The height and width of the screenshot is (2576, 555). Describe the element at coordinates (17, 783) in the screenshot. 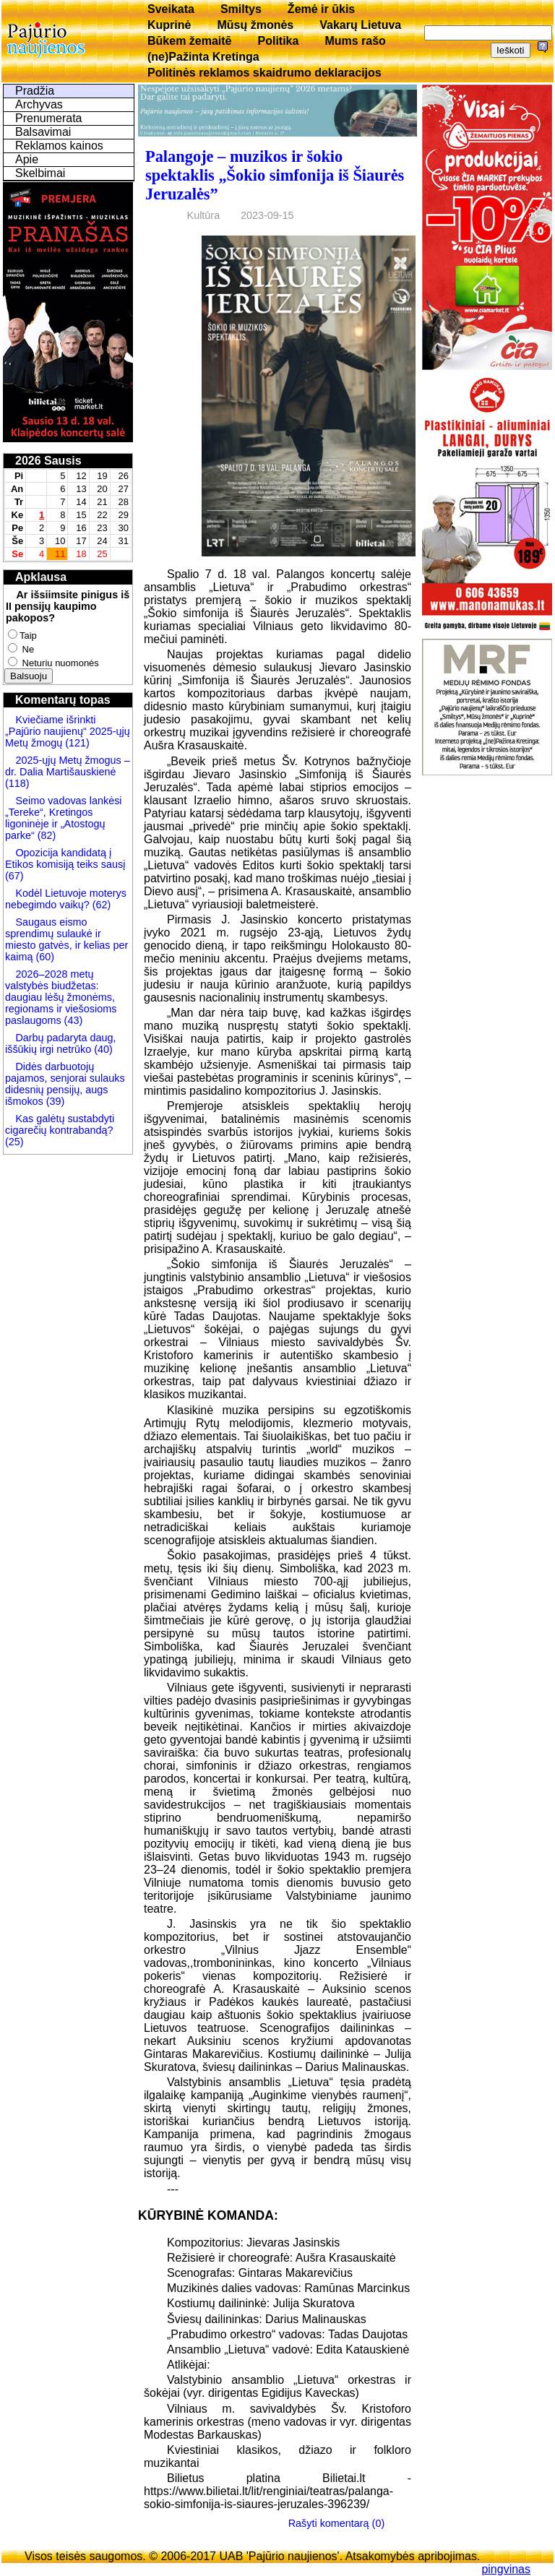

I see `(118)` at that location.